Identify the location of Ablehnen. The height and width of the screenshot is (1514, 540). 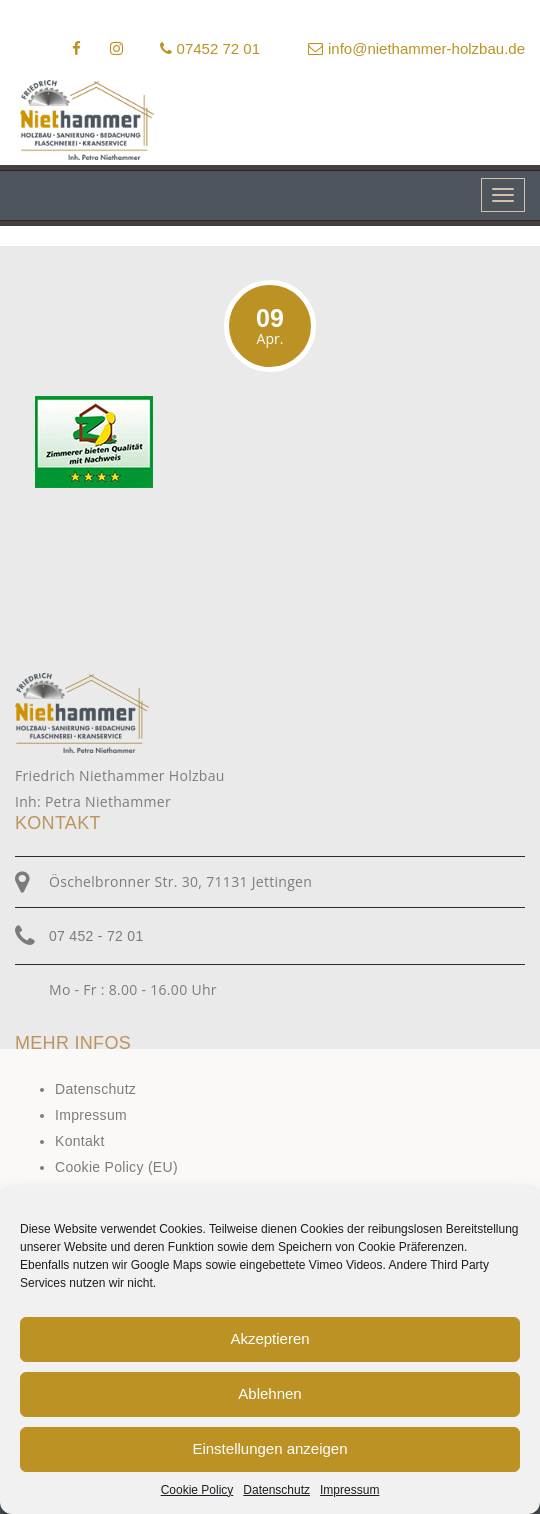
(269, 1393).